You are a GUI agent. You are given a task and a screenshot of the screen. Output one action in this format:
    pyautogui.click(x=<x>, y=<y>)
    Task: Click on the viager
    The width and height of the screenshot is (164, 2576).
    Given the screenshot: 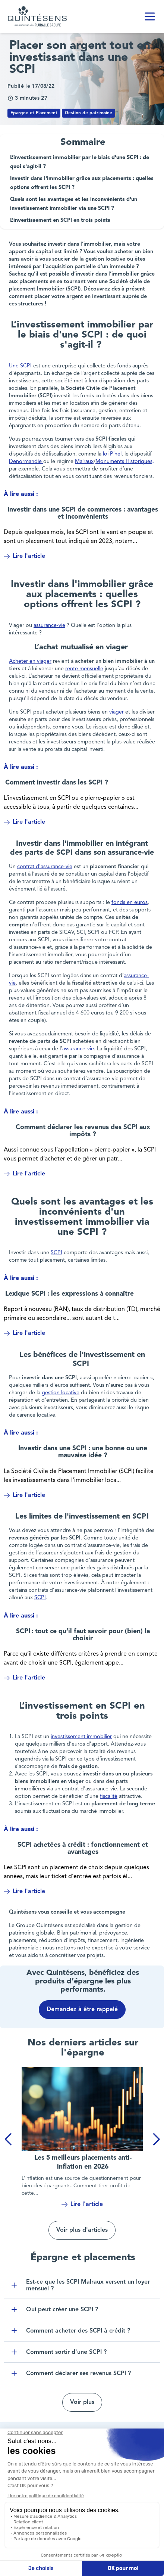 What is the action you would take?
    pyautogui.click(x=116, y=712)
    